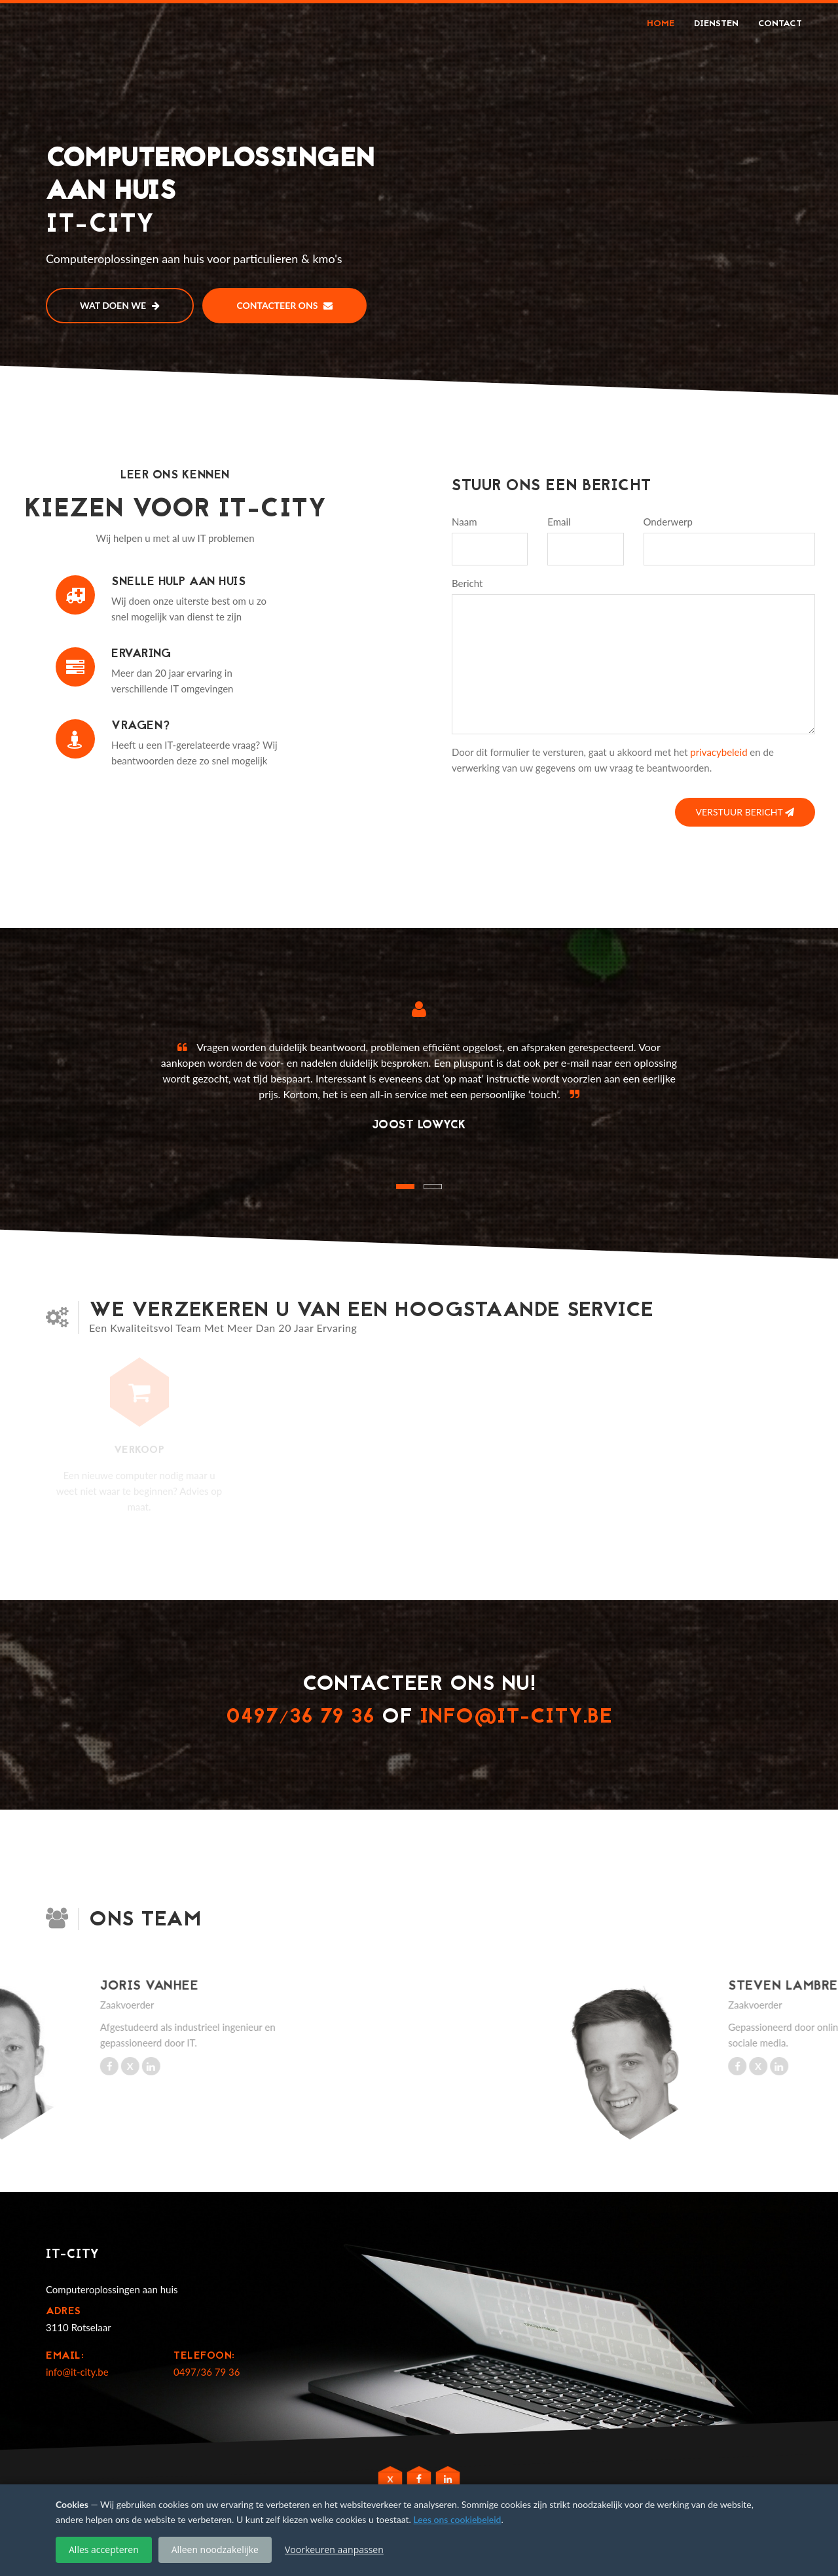  I want to click on Onderwerp, so click(668, 522).